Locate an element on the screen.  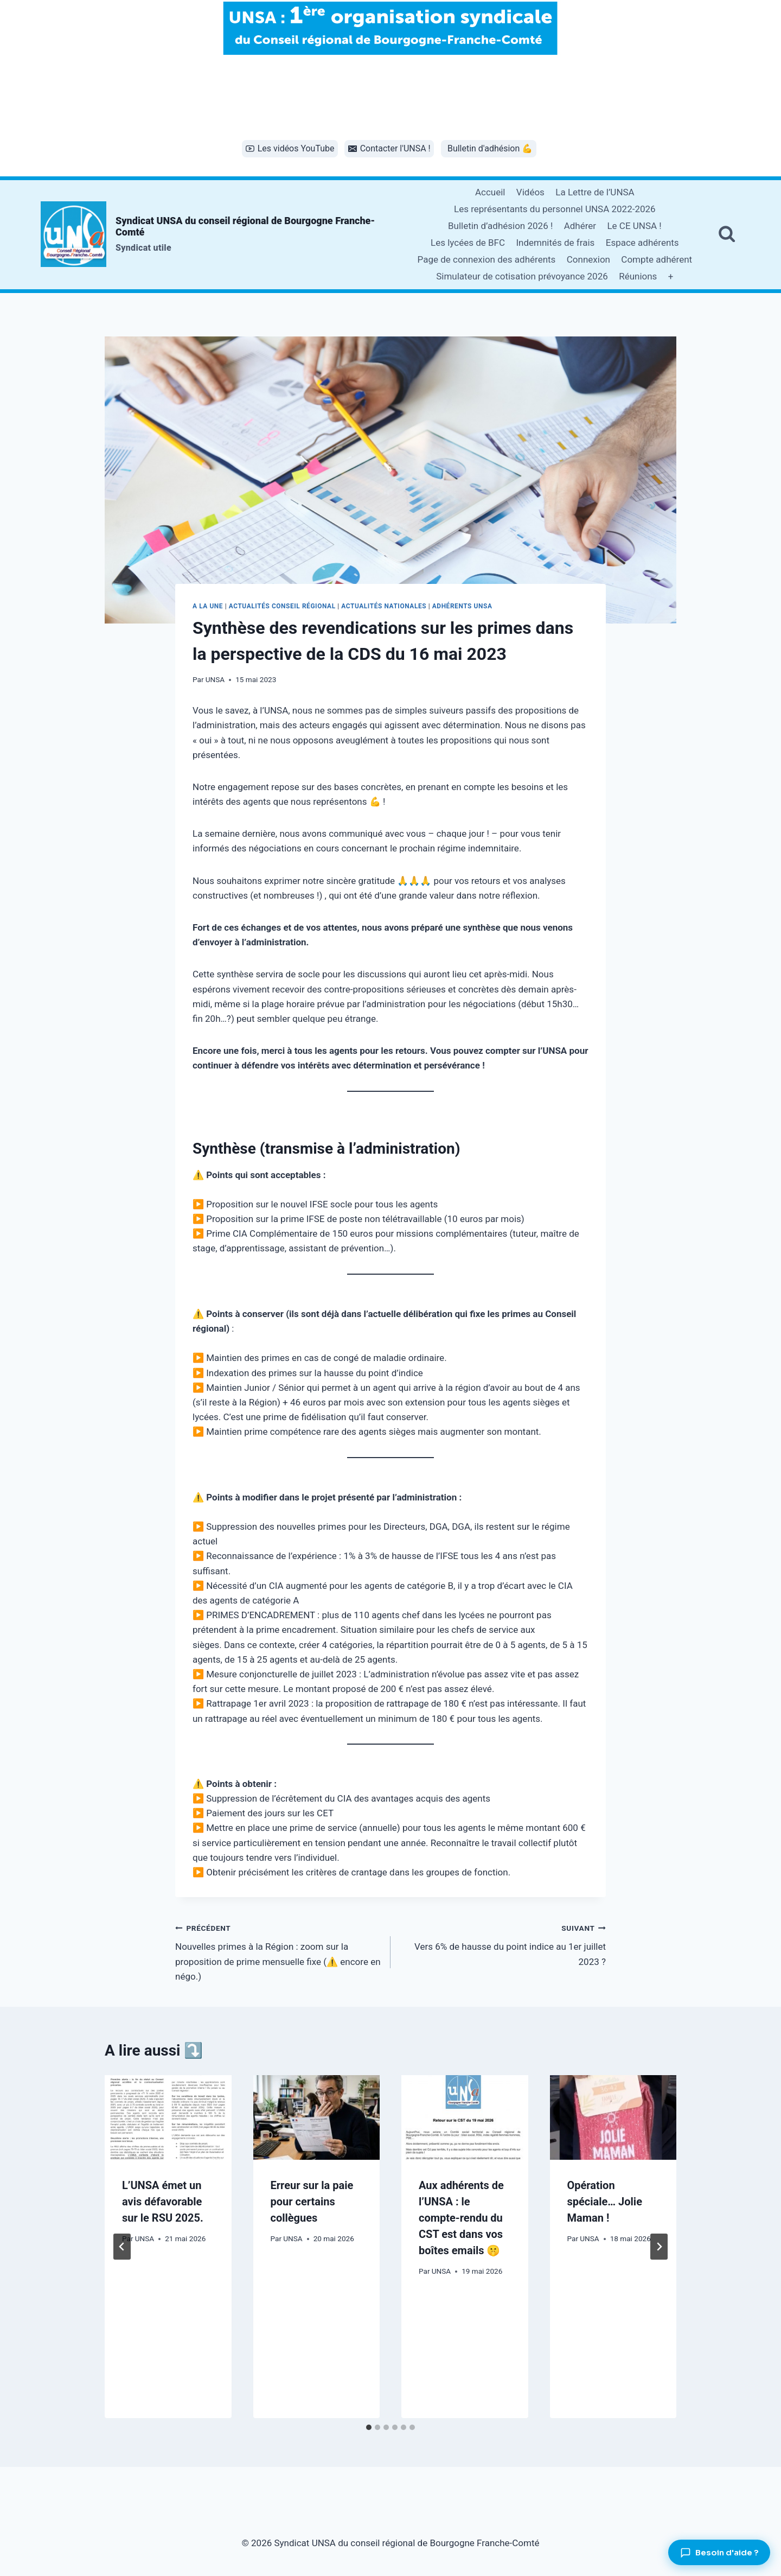
Bulletin d’adhésion 2026 ! is located at coordinates (500, 225).